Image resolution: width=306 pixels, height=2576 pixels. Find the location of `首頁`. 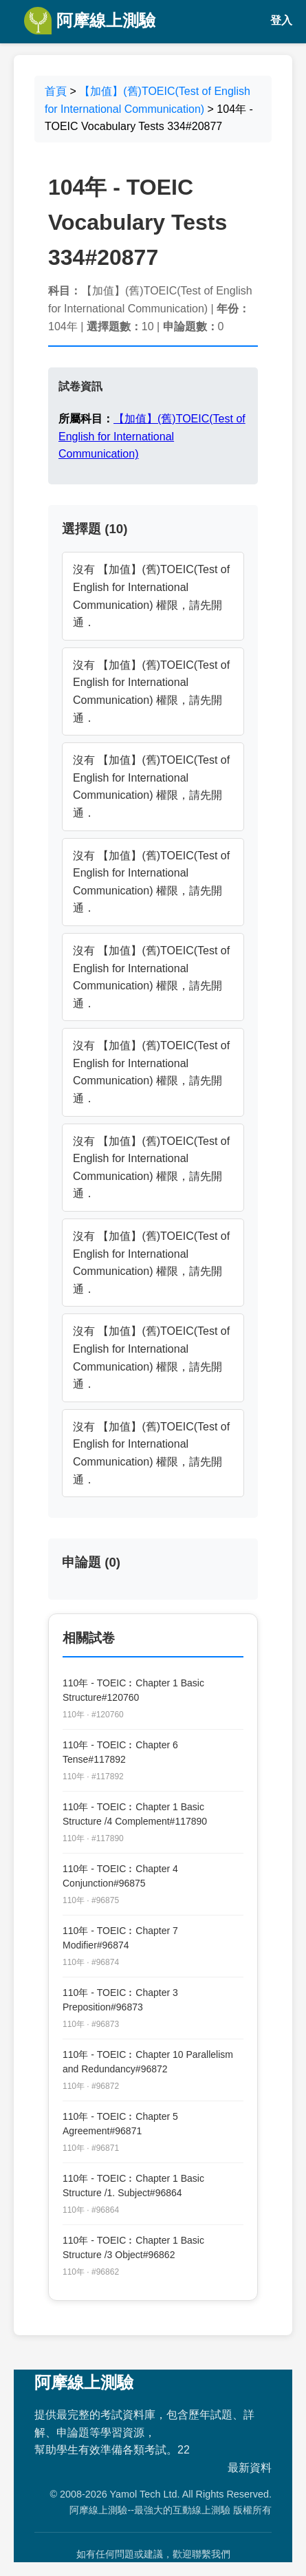

首頁 is located at coordinates (56, 91).